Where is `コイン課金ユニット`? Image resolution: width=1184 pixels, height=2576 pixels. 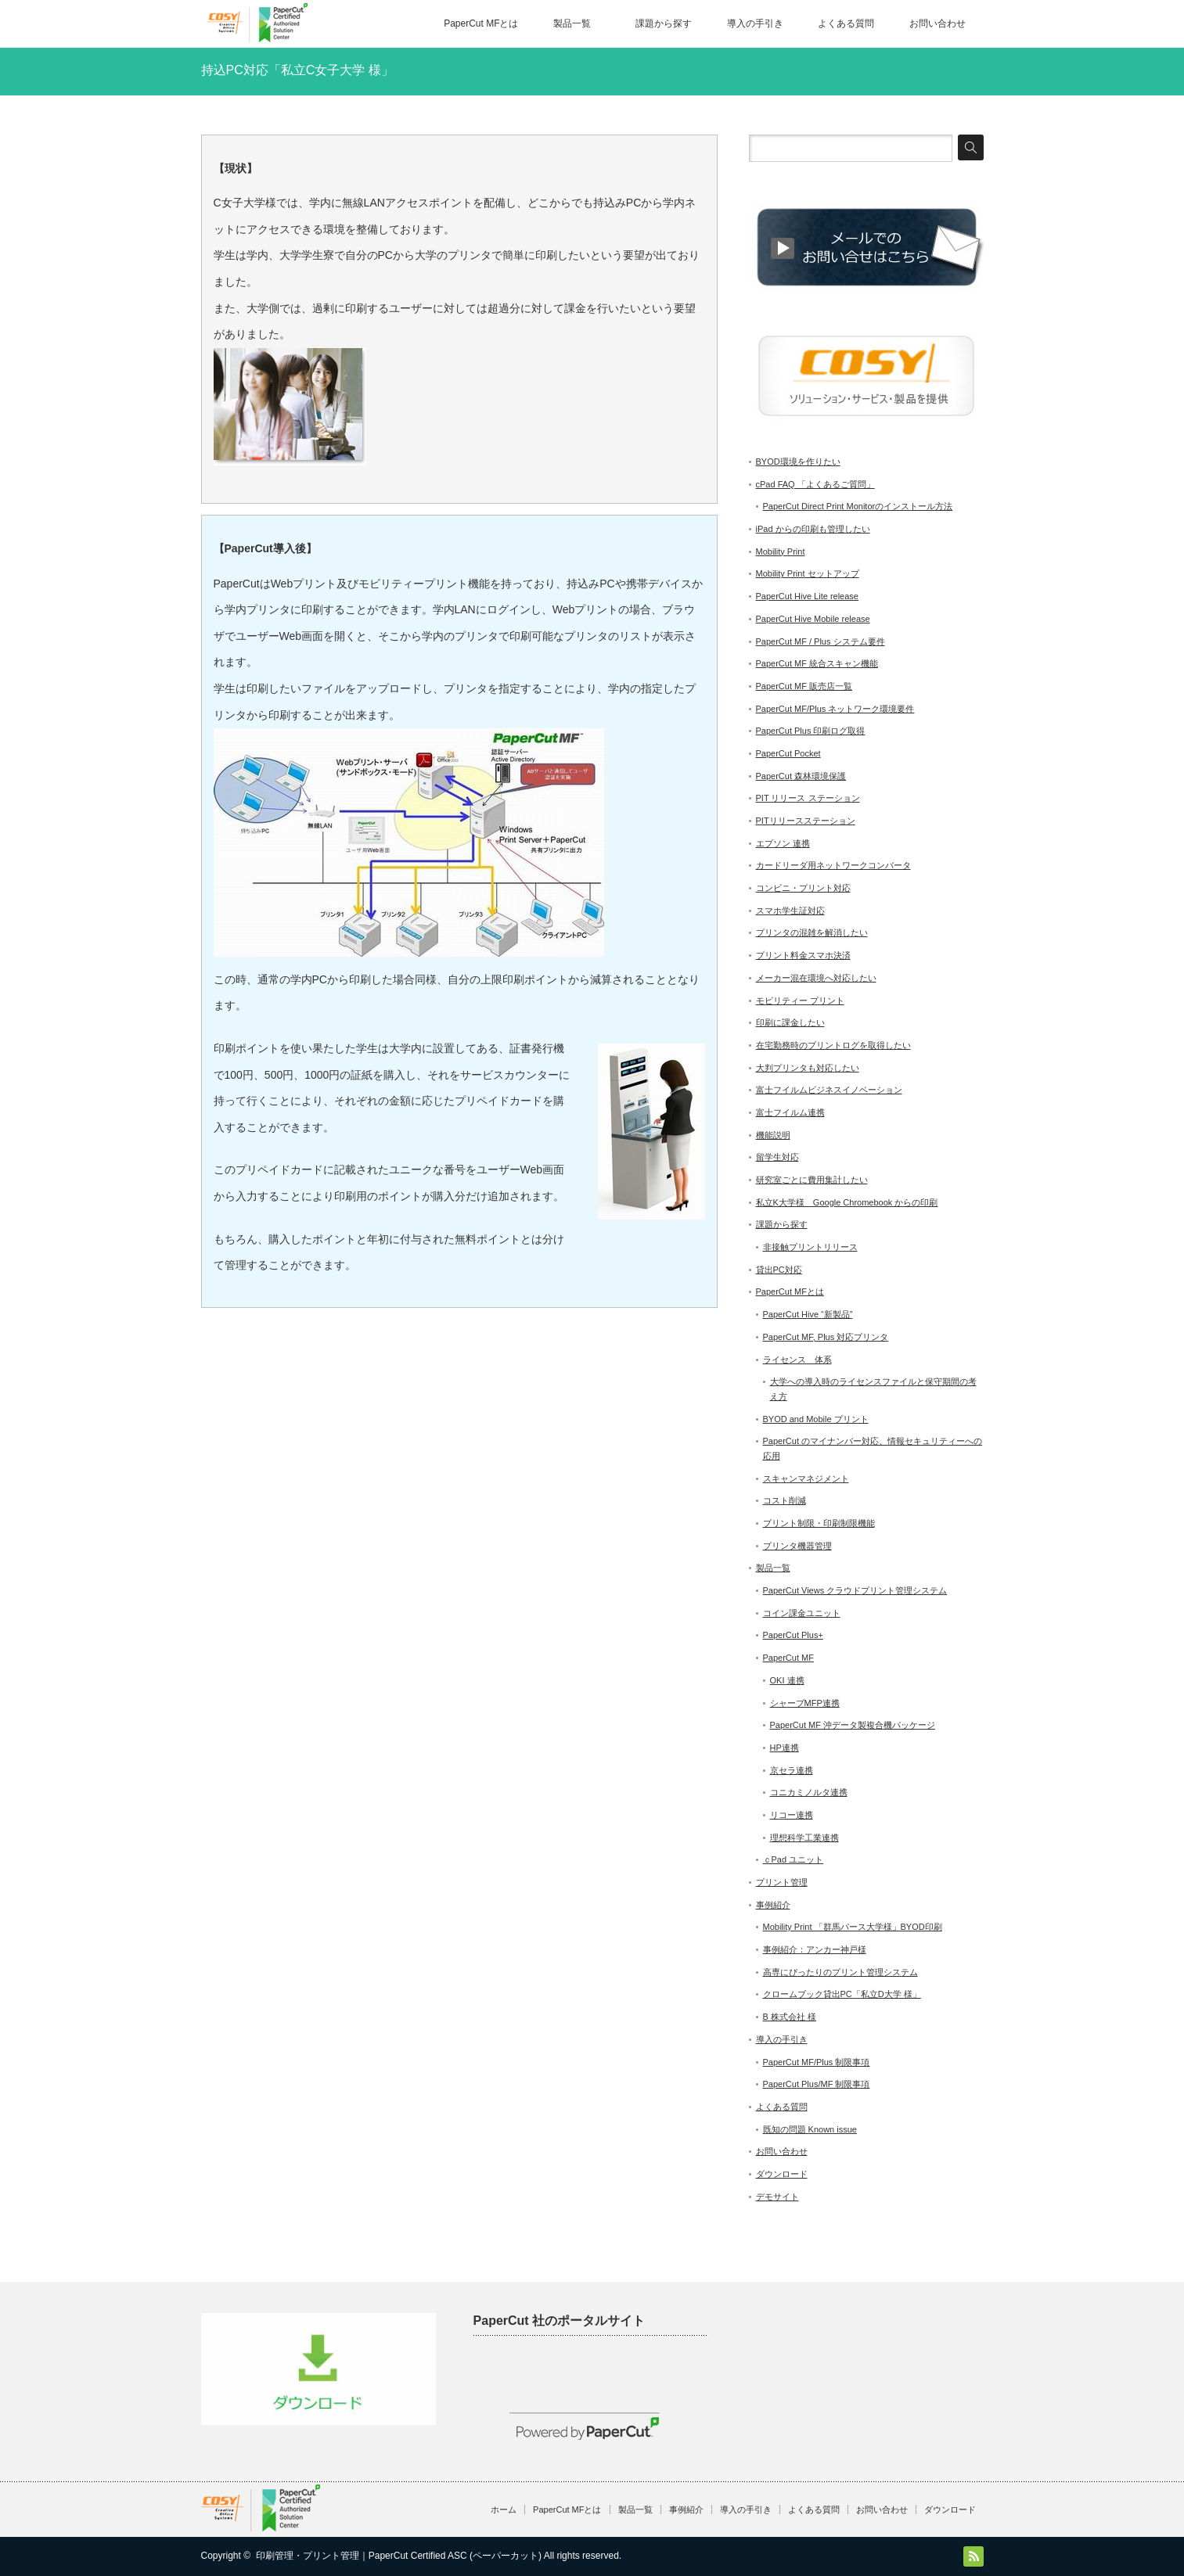
コイン課金ユニット is located at coordinates (801, 1613).